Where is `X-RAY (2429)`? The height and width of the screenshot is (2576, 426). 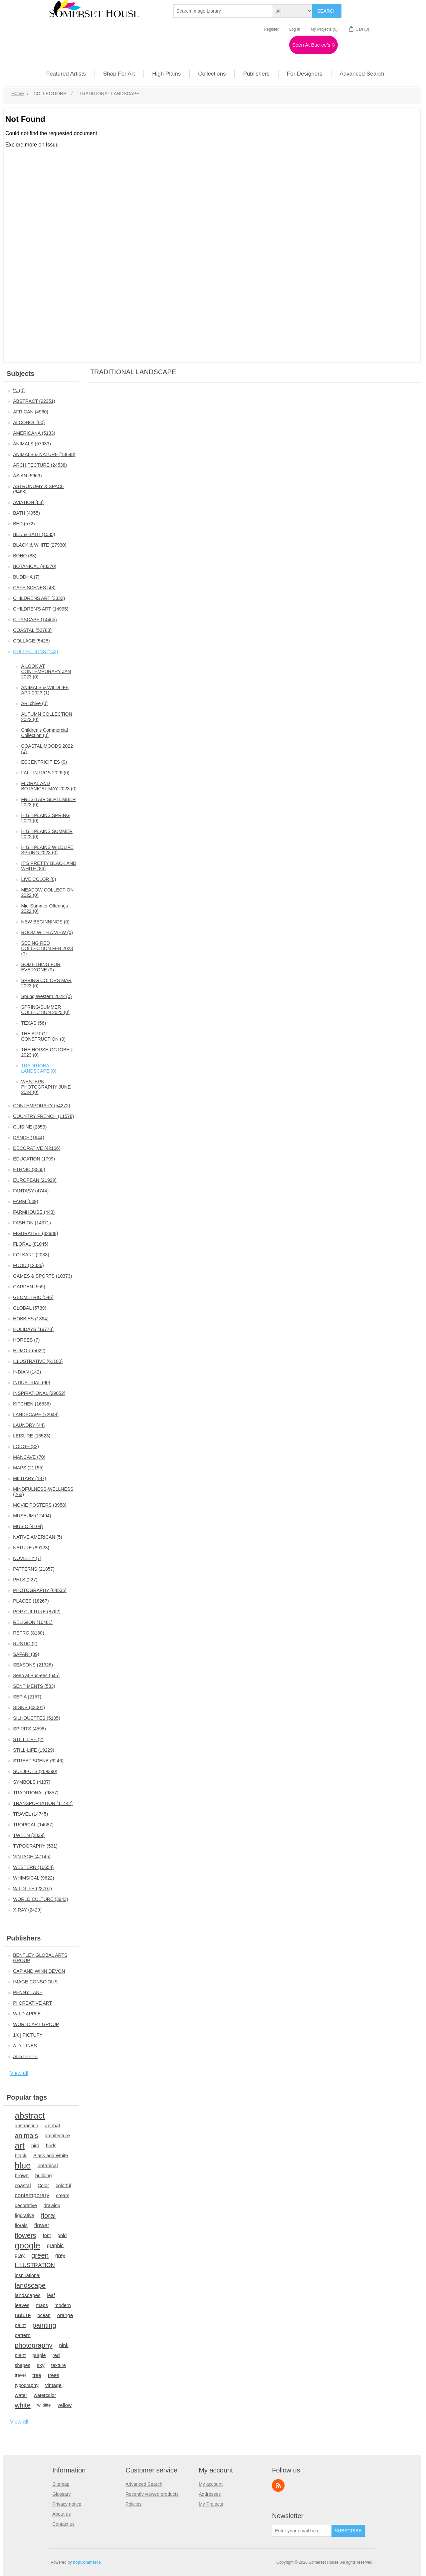
X-RAY (2429) is located at coordinates (27, 1910).